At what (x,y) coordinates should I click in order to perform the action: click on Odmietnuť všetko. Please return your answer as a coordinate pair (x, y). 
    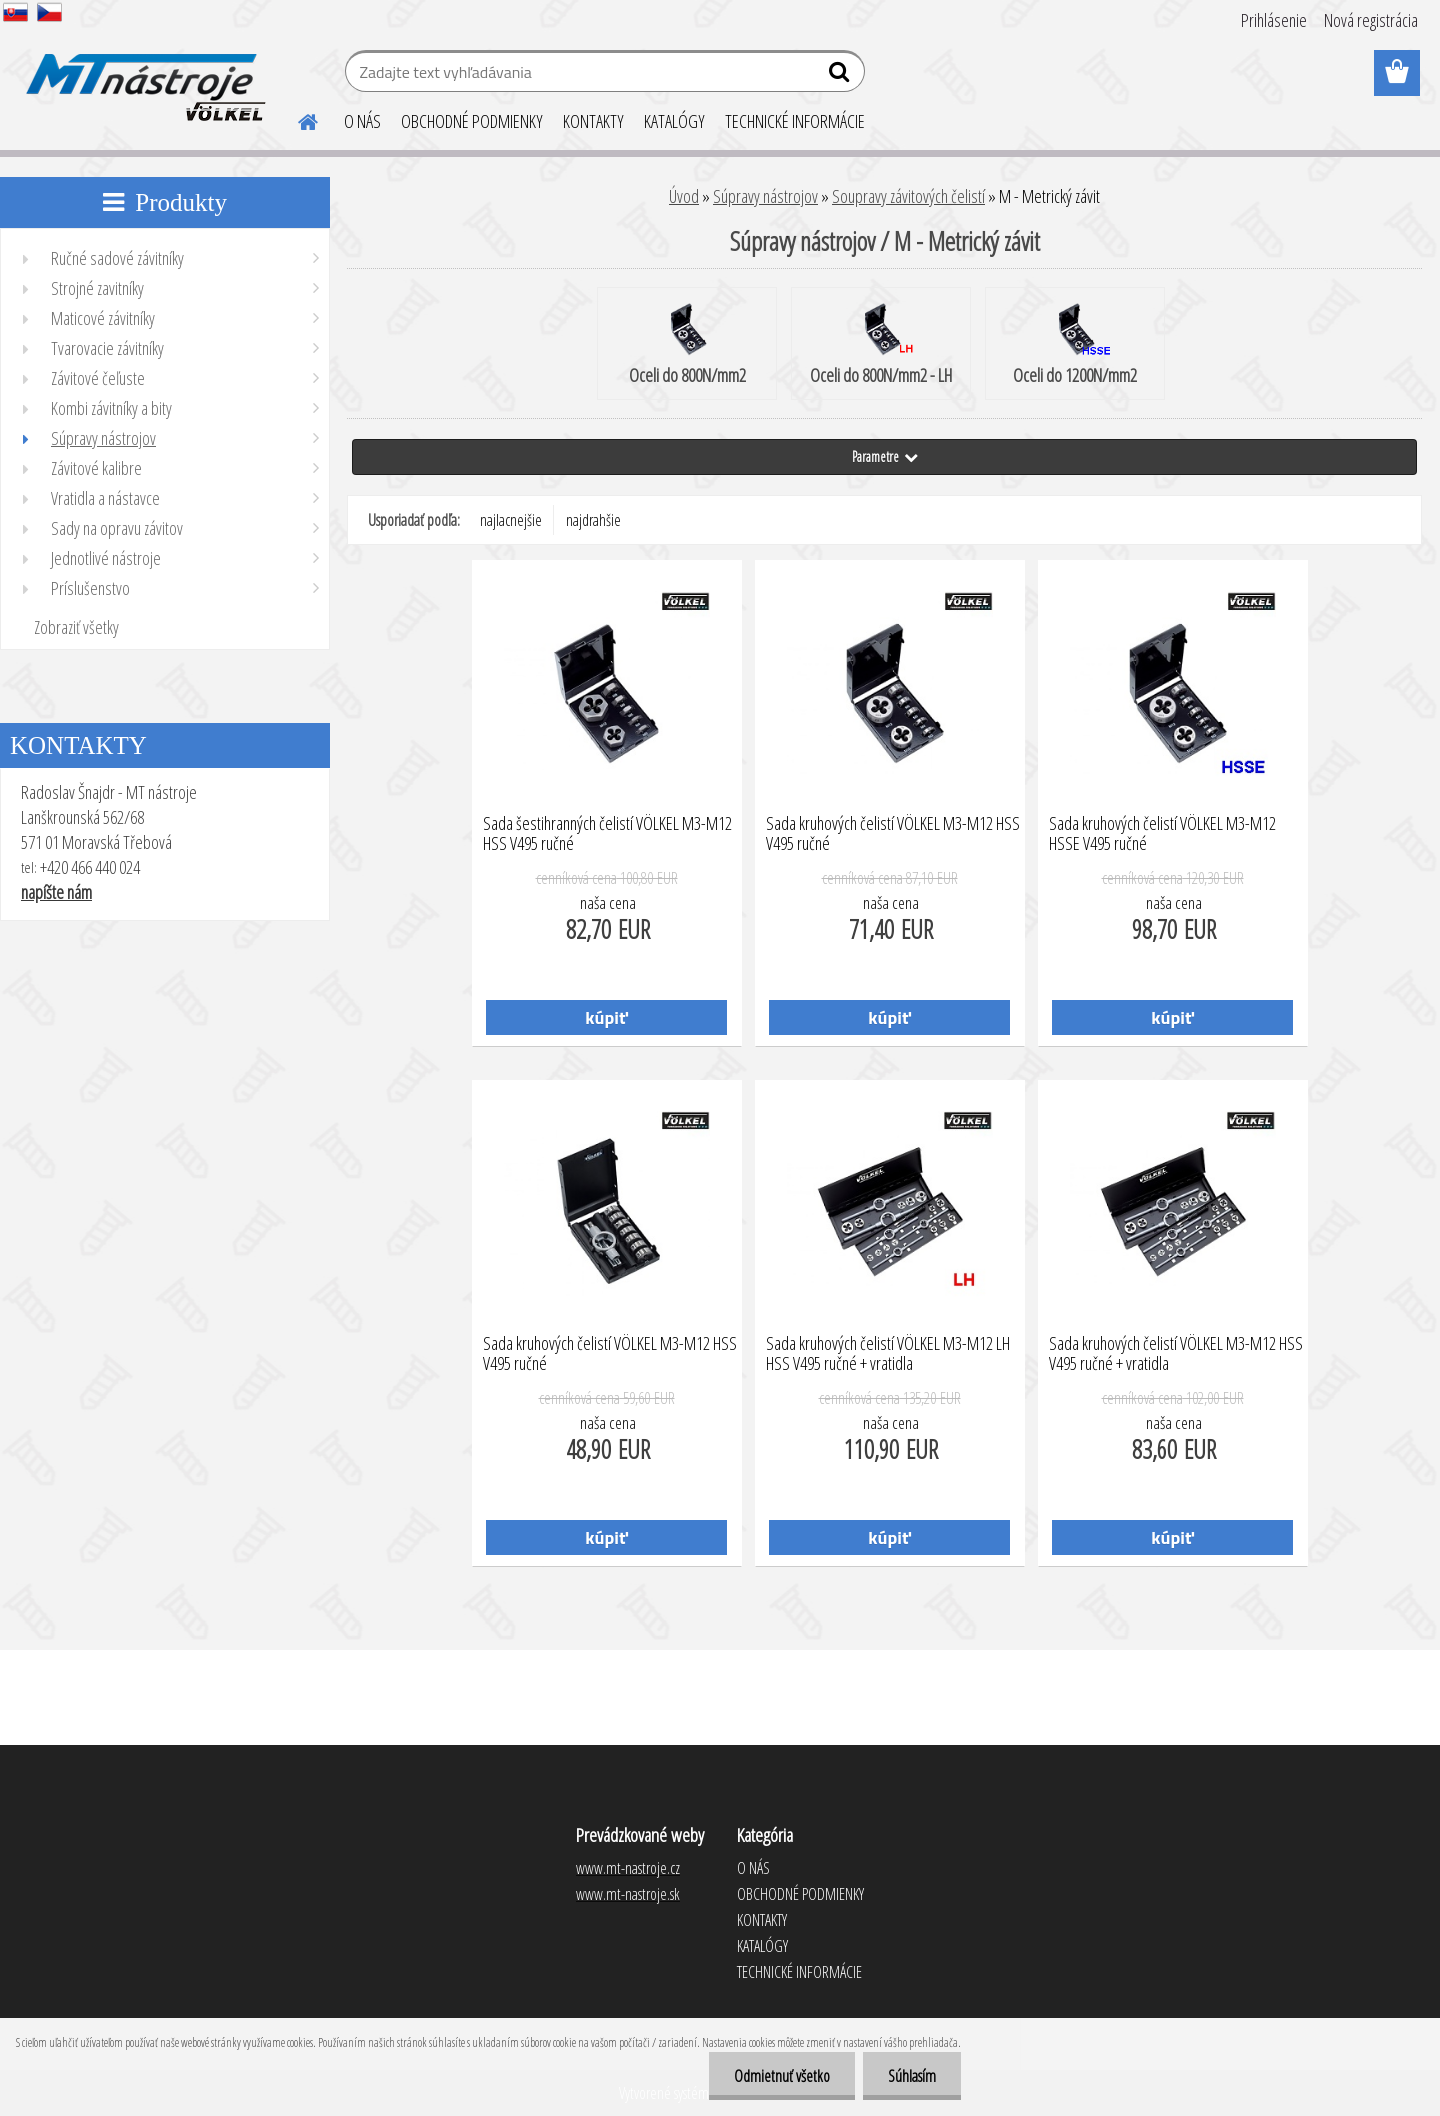
    Looking at the image, I should click on (782, 2076).